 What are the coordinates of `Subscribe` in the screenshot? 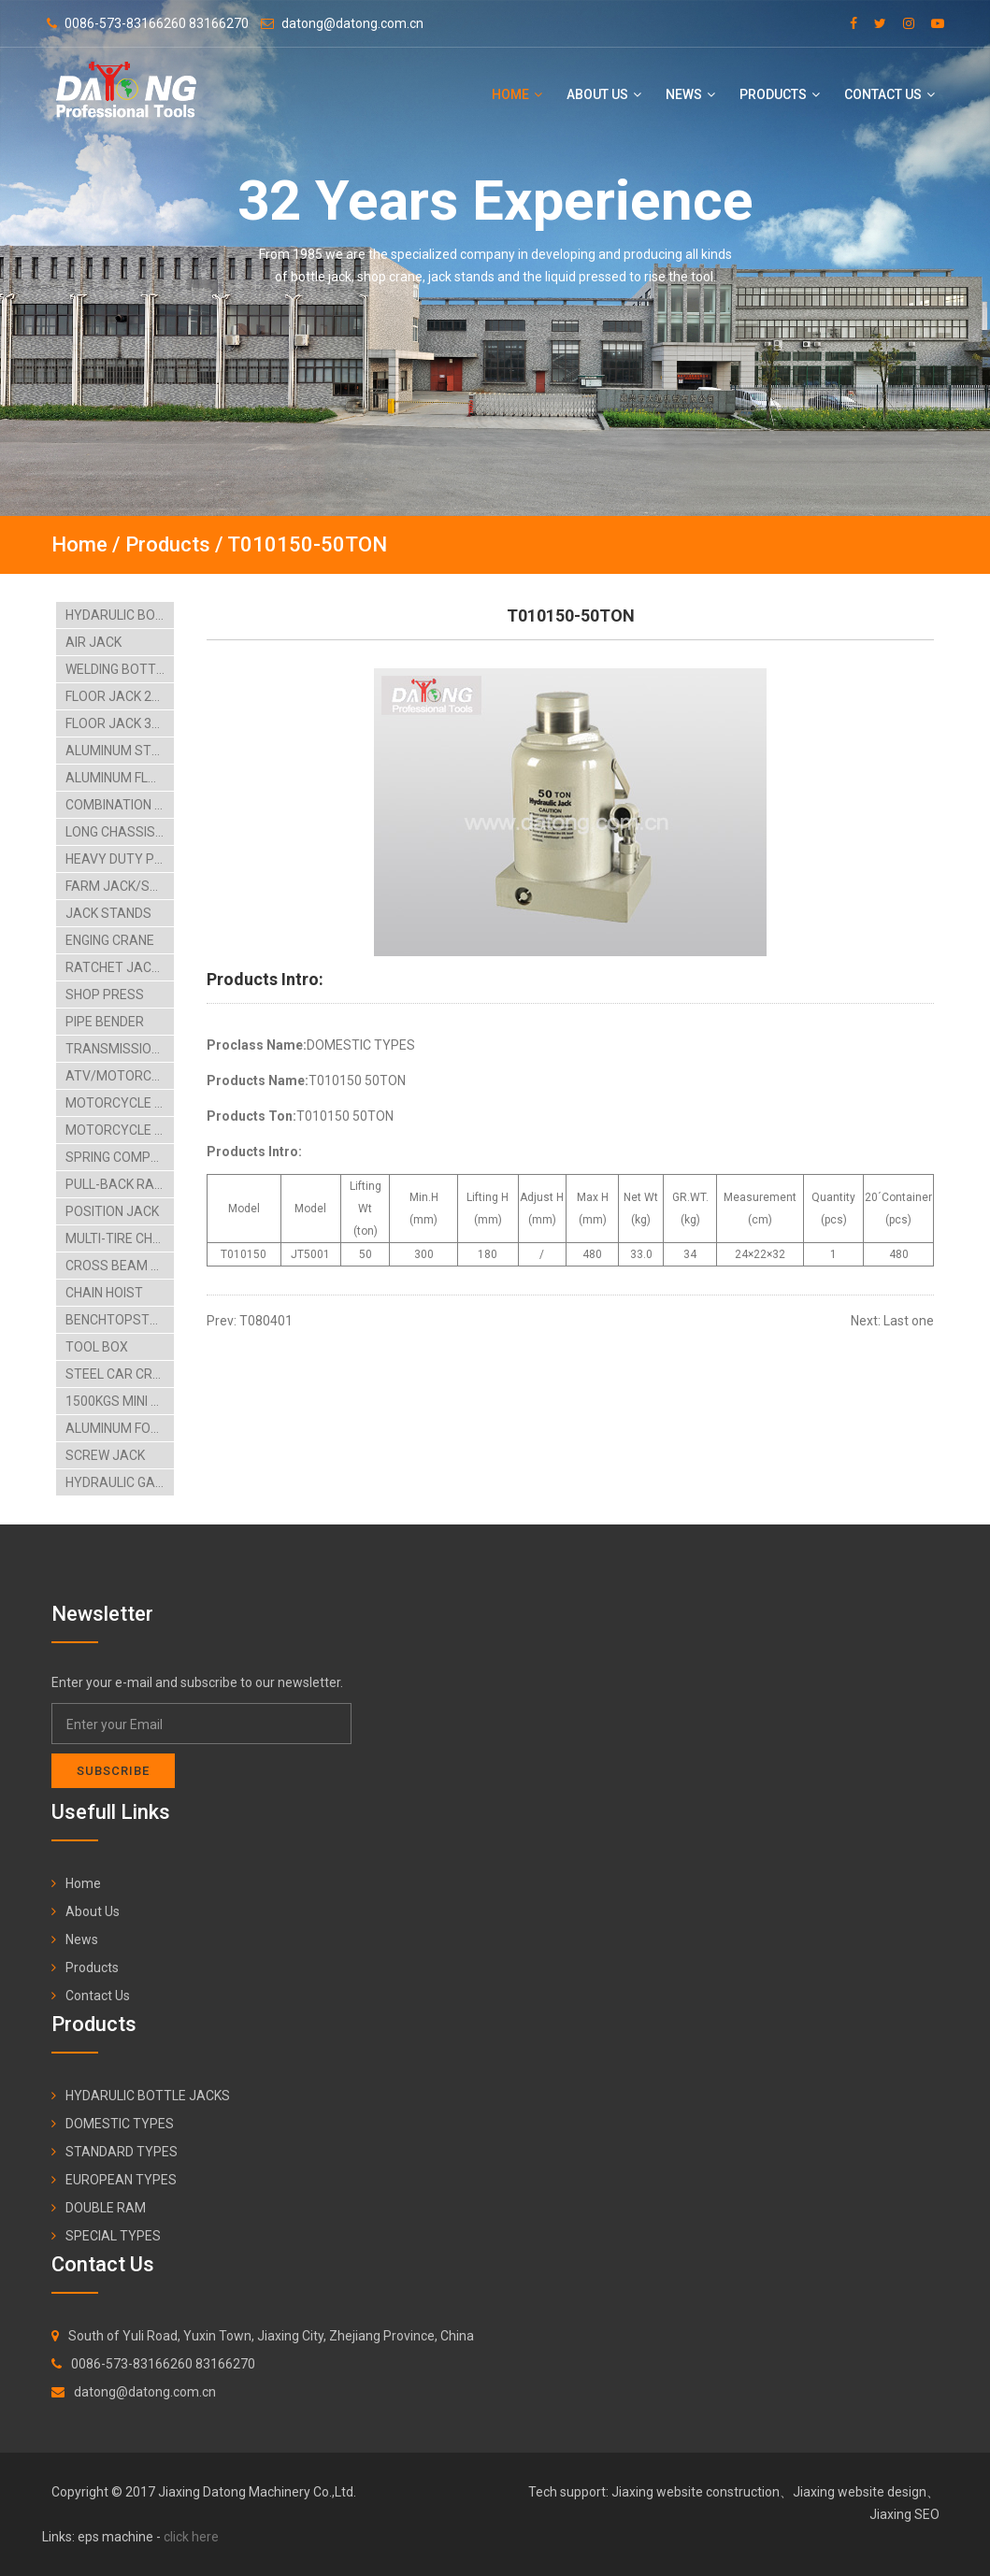 It's located at (113, 1771).